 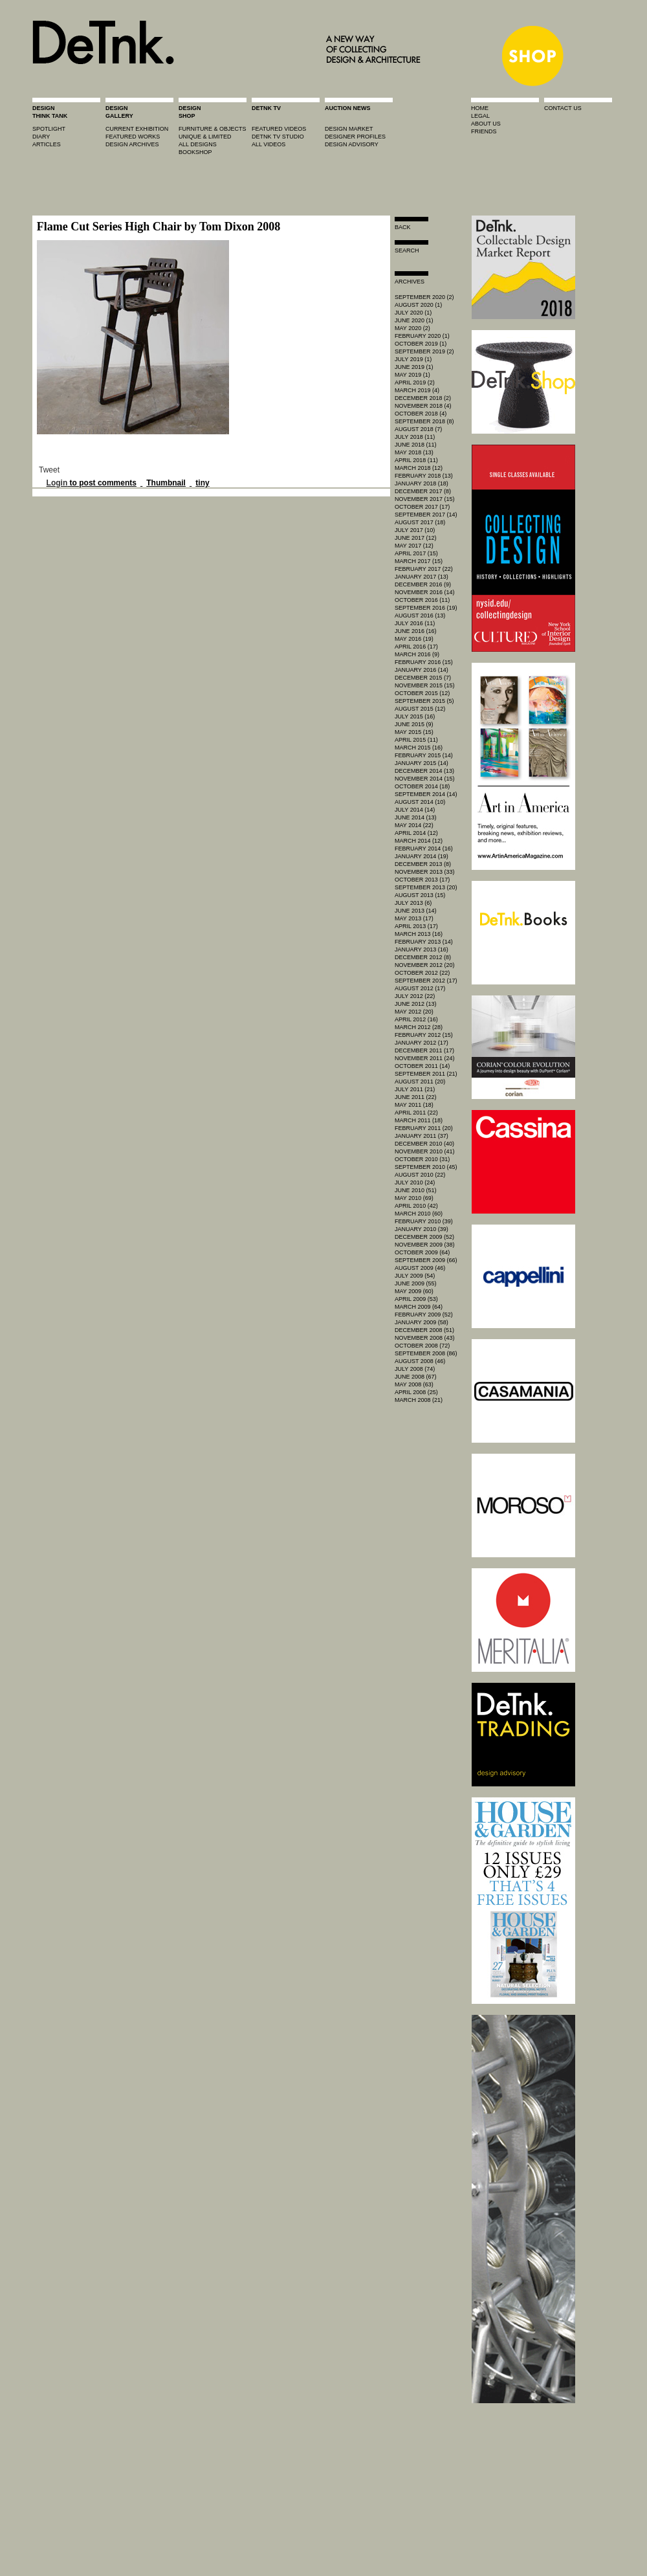 What do you see at coordinates (407, 250) in the screenshot?
I see `search` at bounding box center [407, 250].